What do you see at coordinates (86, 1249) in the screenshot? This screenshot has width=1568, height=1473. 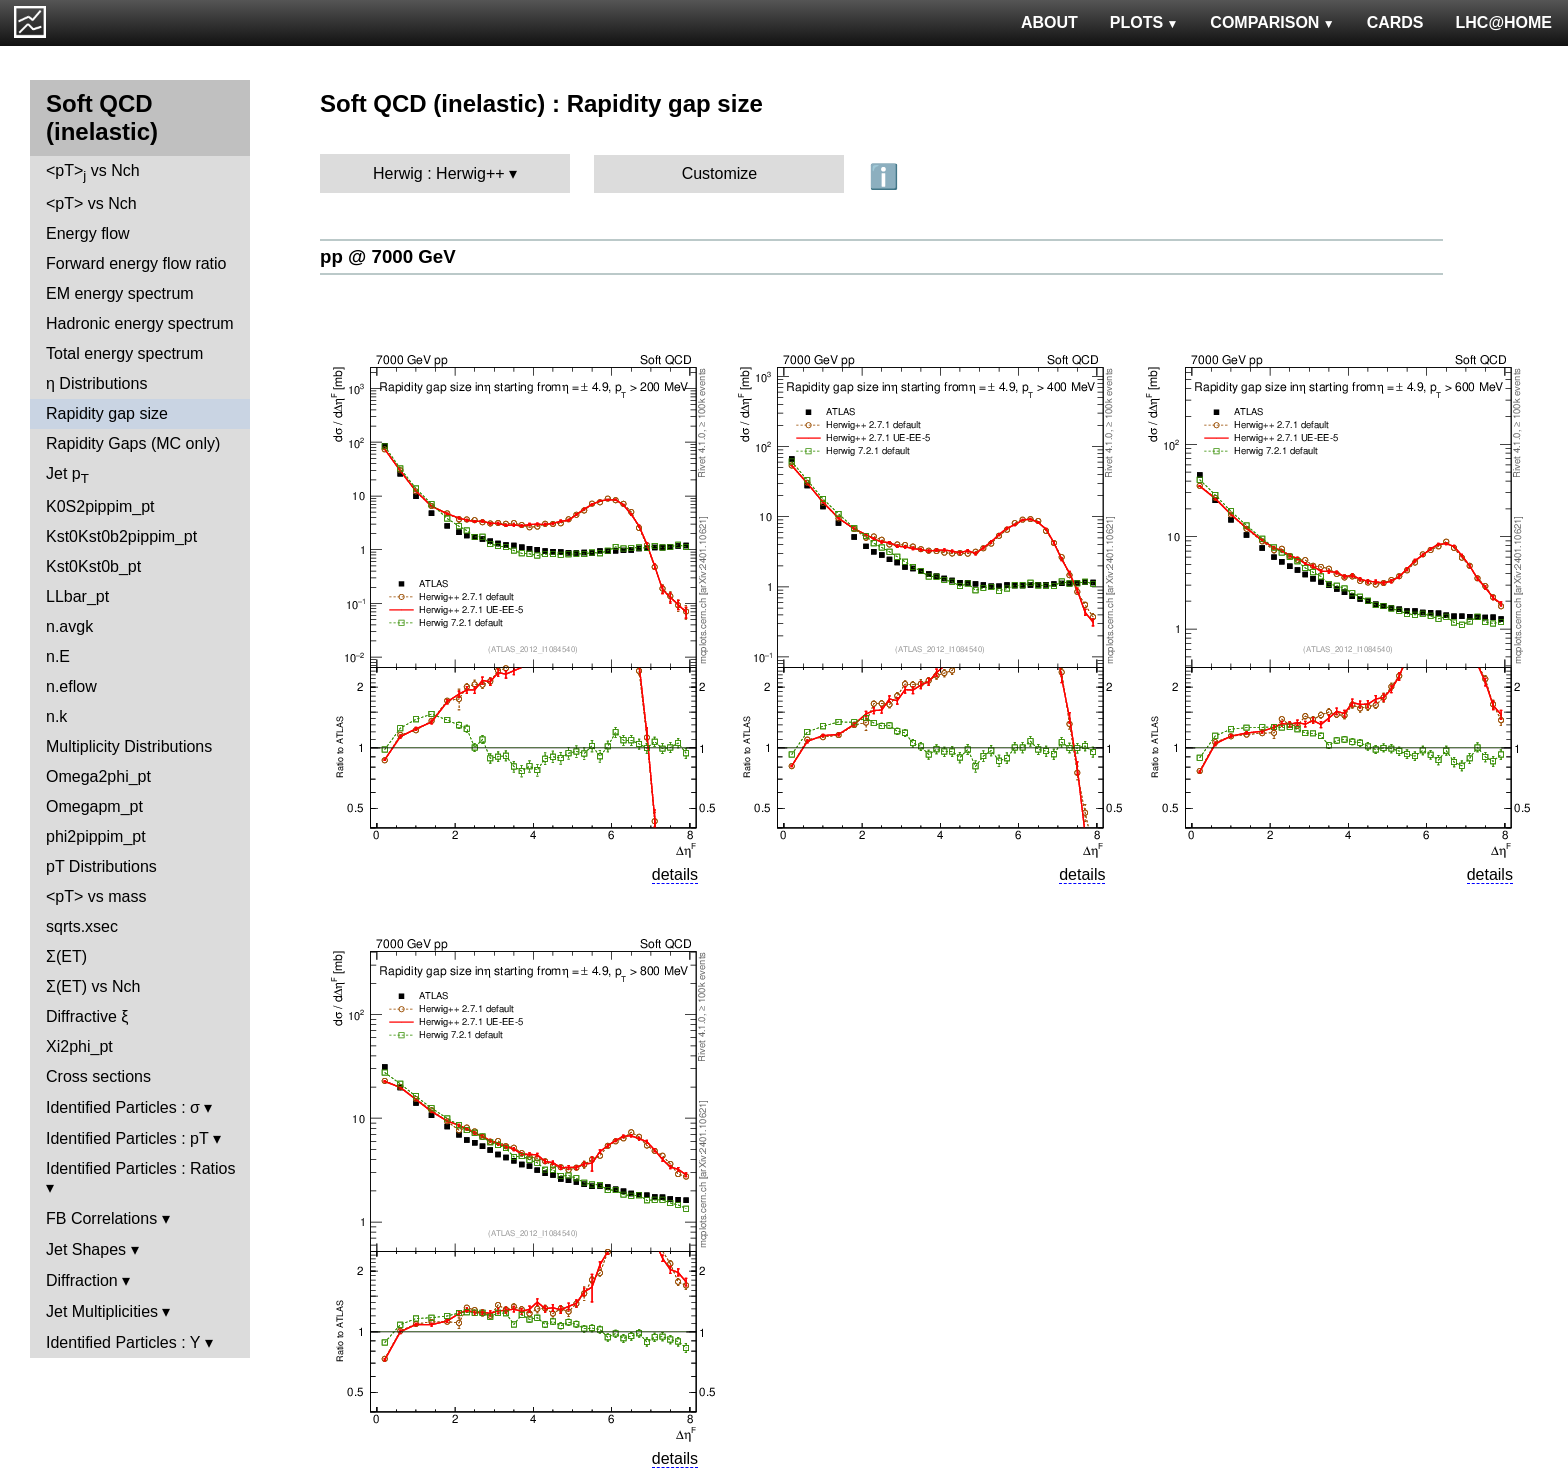 I see `Jet Shapes` at bounding box center [86, 1249].